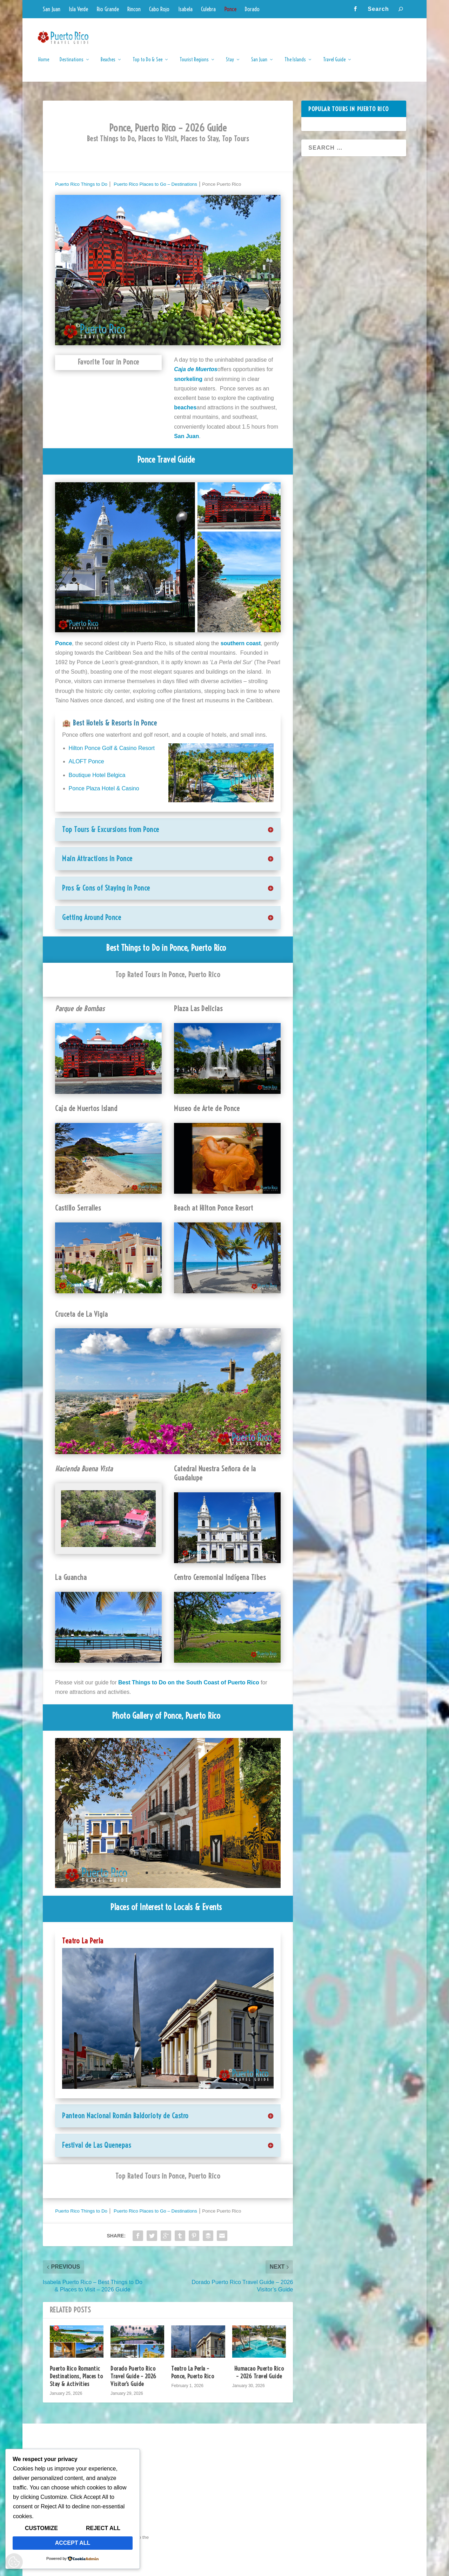 This screenshot has width=449, height=2576. What do you see at coordinates (97, 775) in the screenshot?
I see `Boutique Hotel Belgica` at bounding box center [97, 775].